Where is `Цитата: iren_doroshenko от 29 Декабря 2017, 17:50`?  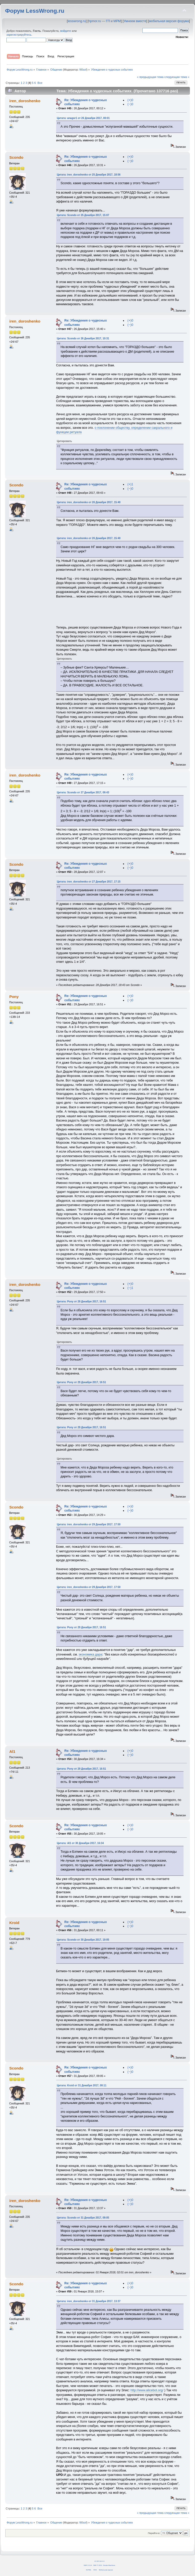 Цитата: iren_doroshenko от 29 Декабря 2017, 17:50 is located at coordinates (88, 1524).